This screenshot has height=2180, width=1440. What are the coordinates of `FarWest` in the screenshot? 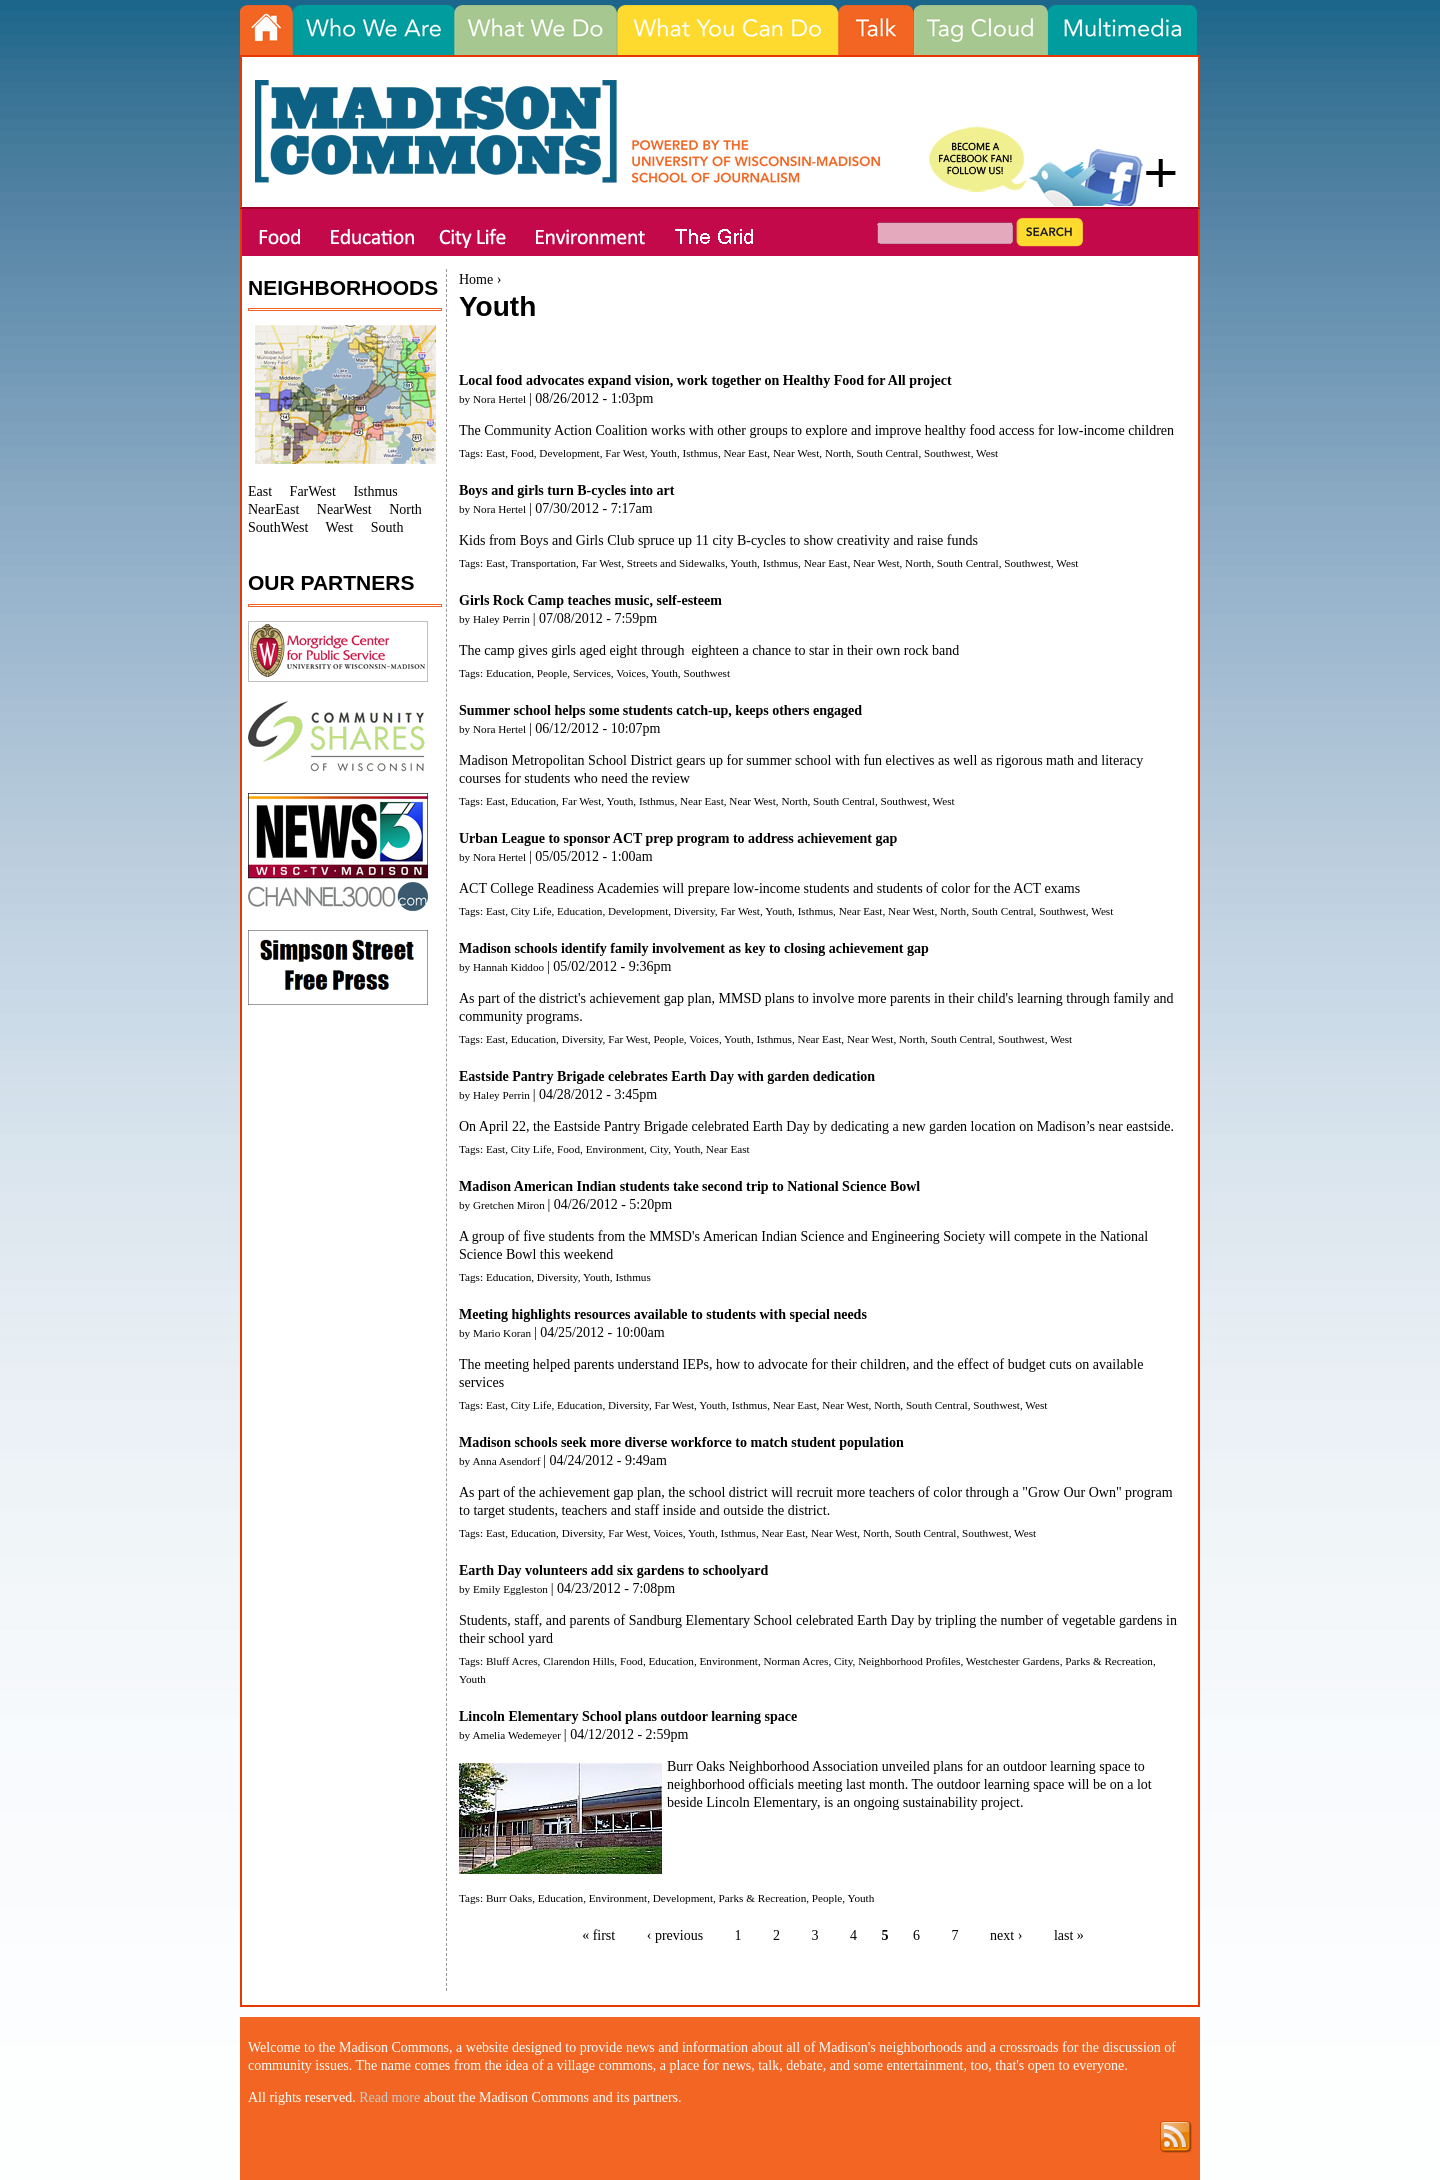 It's located at (313, 491).